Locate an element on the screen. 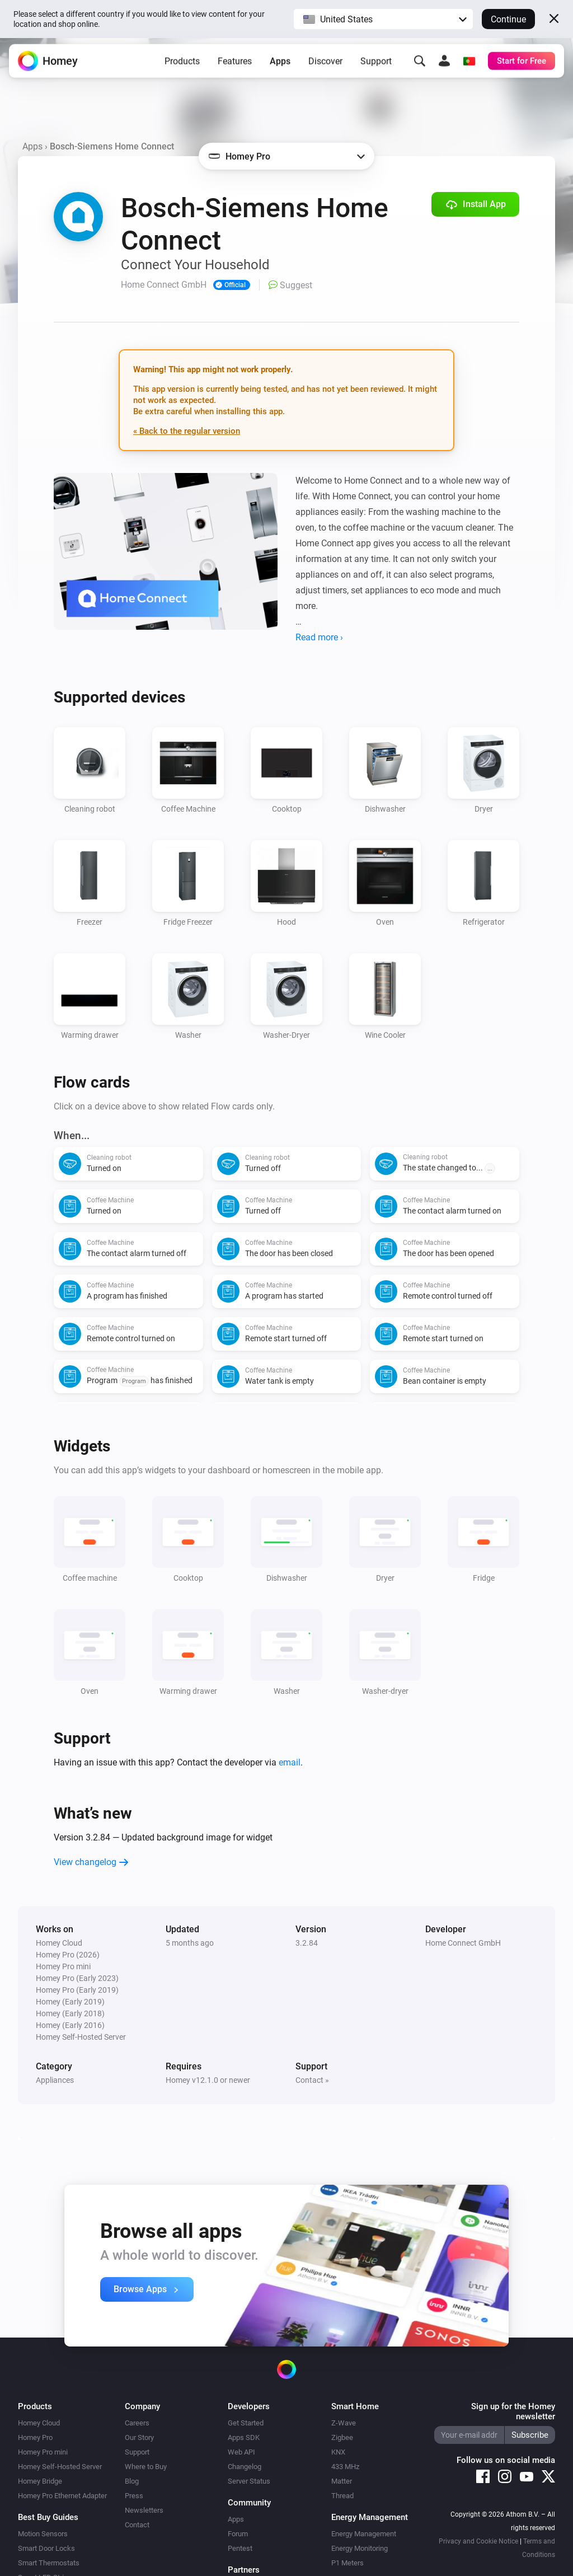 This screenshot has height=2576, width=573. Contact » is located at coordinates (312, 2080).